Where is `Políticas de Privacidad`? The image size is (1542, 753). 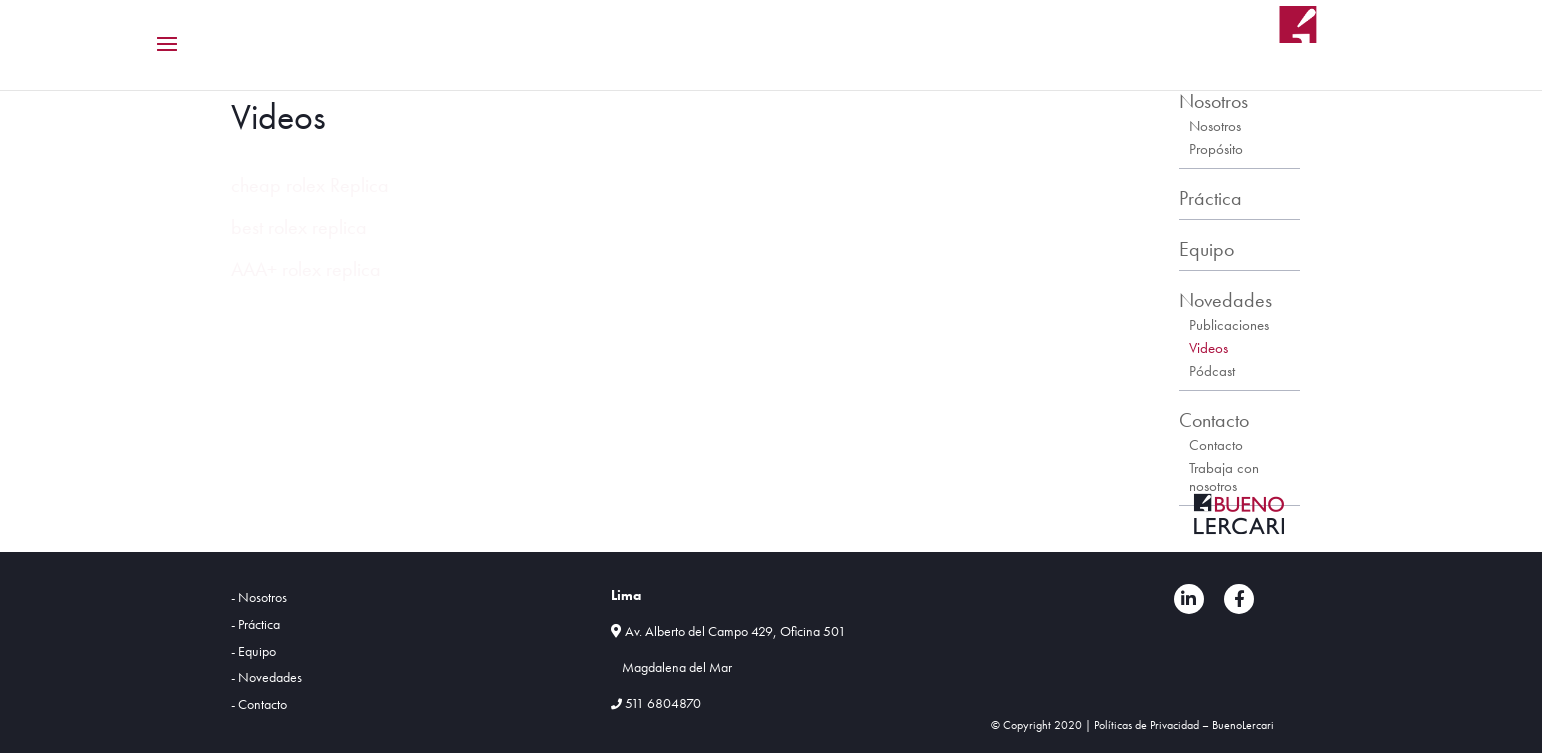
Políticas de Privacidad is located at coordinates (1146, 725).